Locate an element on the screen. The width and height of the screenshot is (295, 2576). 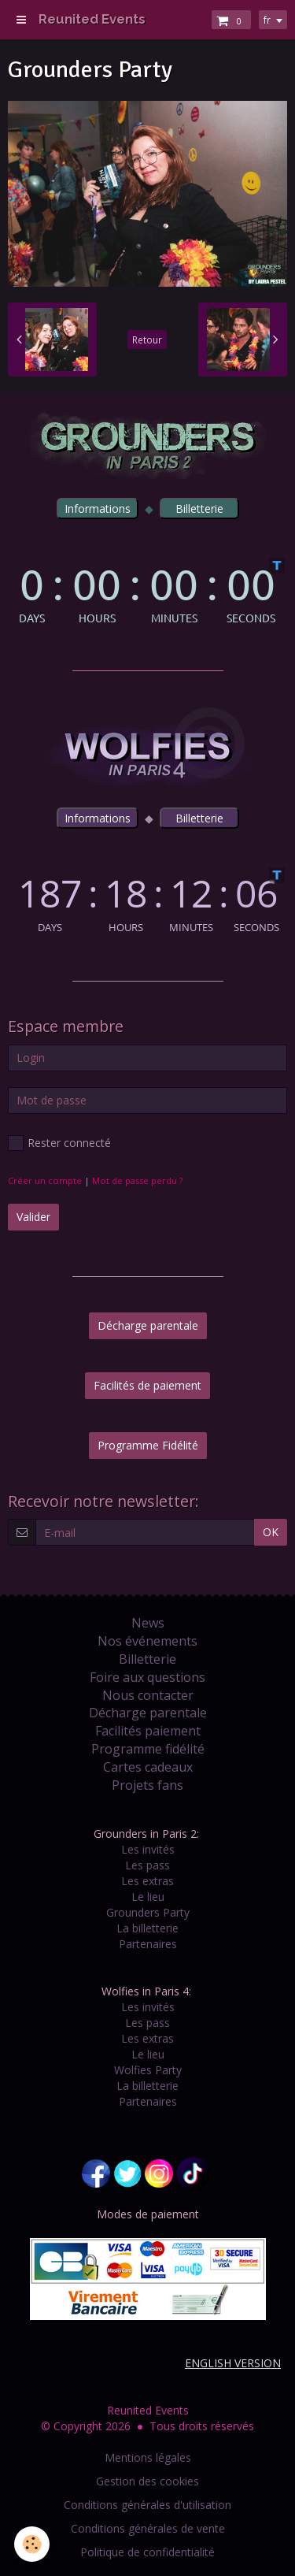
Créer un compte is located at coordinates (45, 1180).